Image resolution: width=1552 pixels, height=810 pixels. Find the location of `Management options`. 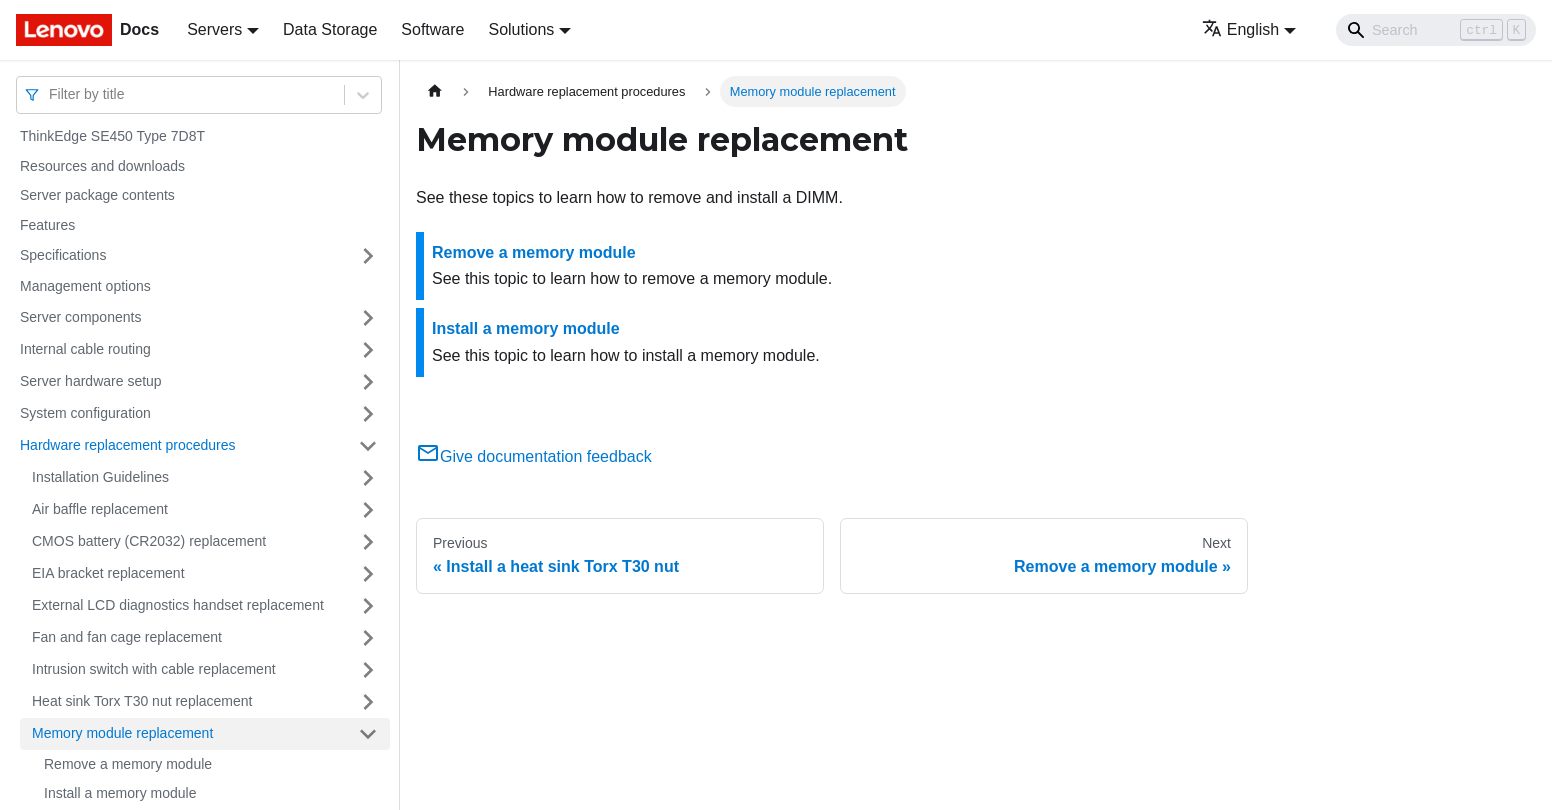

Management options is located at coordinates (85, 286).